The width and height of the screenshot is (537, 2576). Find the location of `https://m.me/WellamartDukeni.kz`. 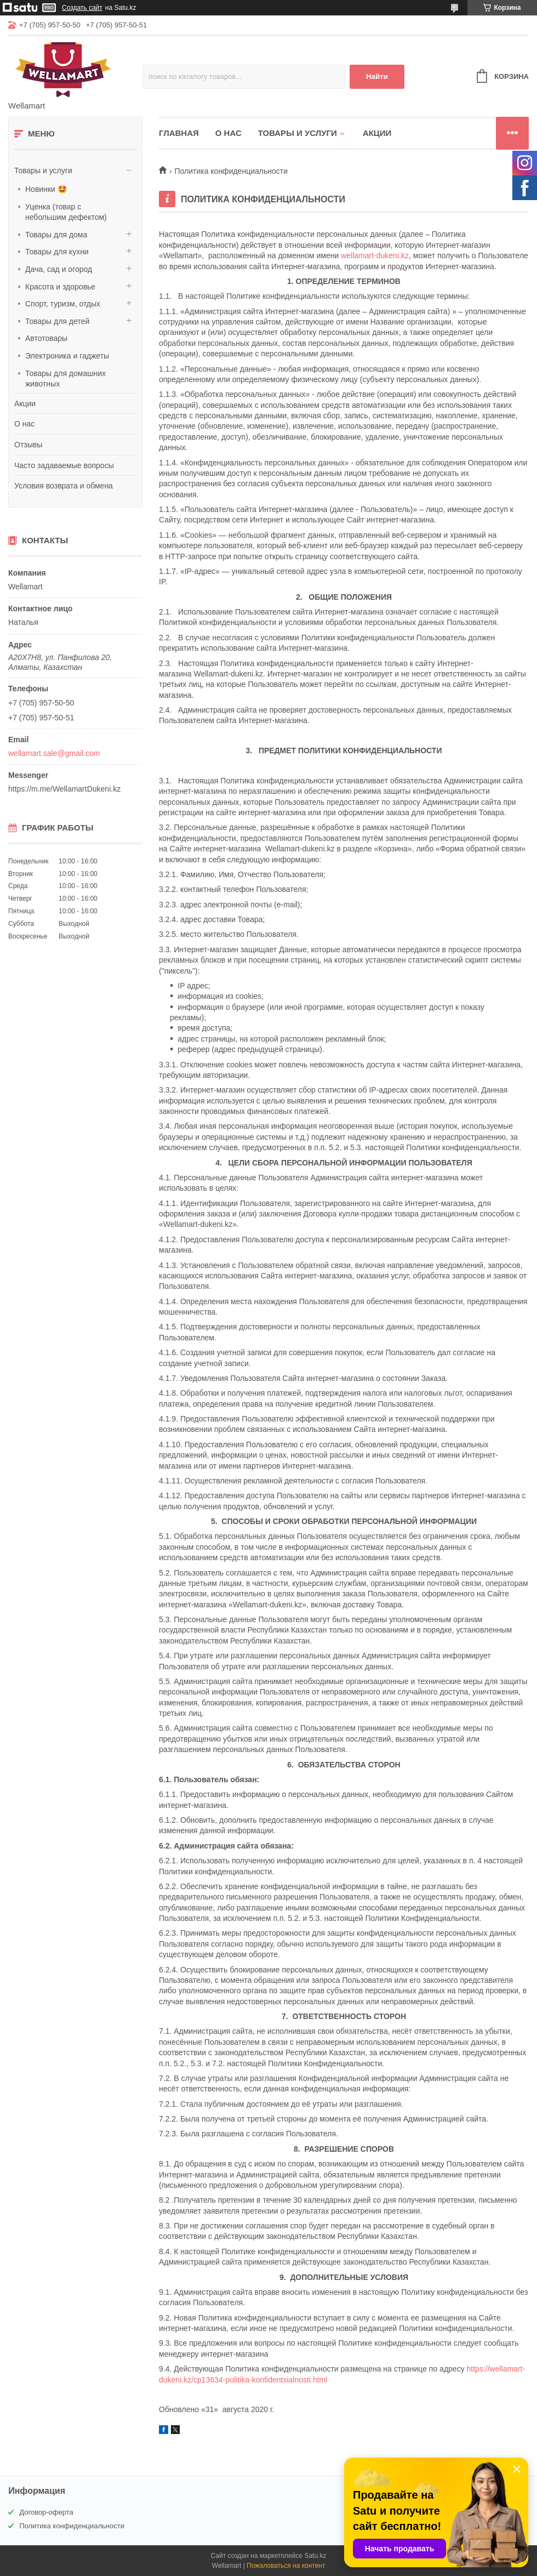

https://m.me/WellamartDukeni.kz is located at coordinates (64, 788).